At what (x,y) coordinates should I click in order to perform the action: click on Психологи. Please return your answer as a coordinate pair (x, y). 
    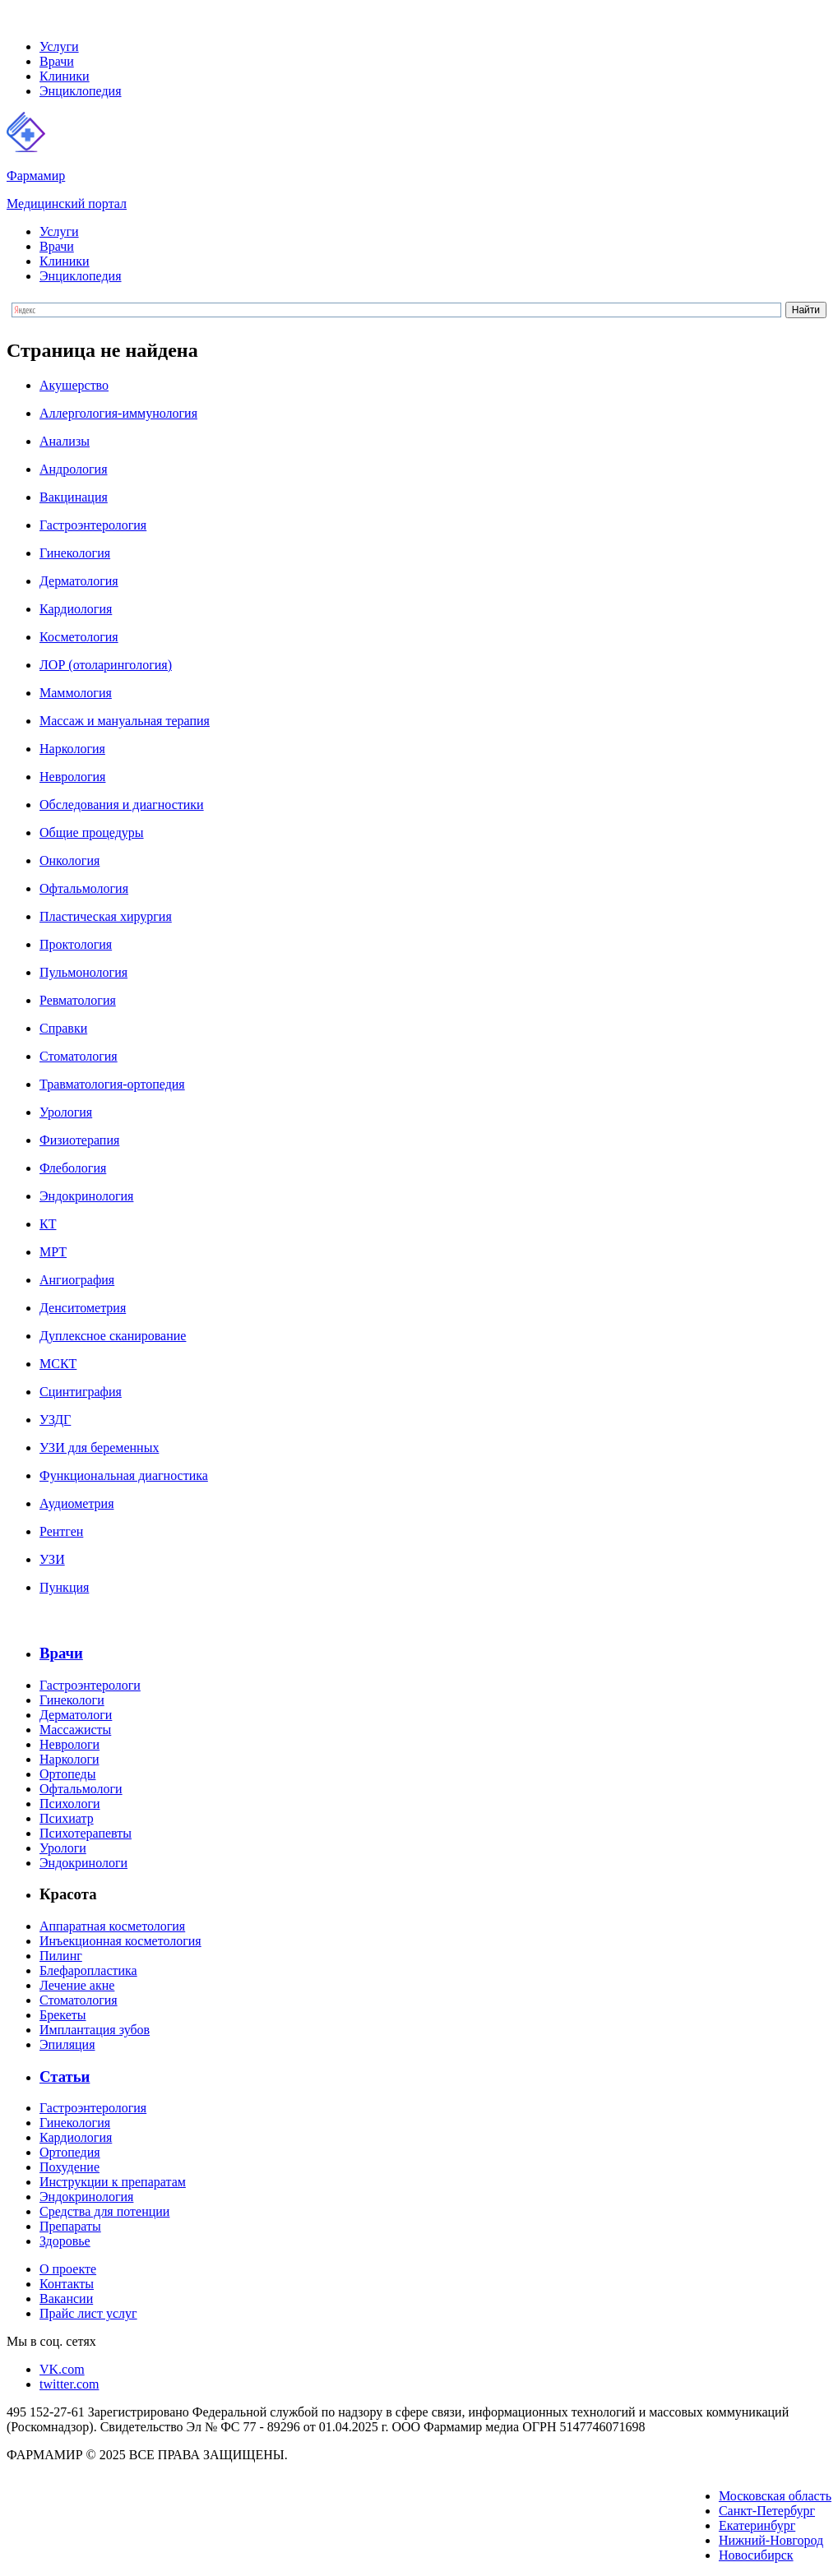
    Looking at the image, I should click on (69, 1804).